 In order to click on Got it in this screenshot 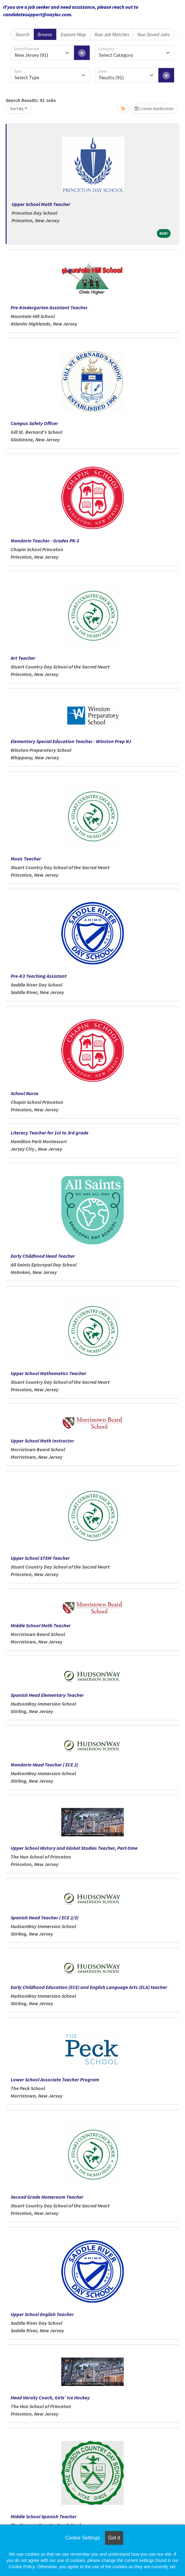, I will do `click(114, 2537)`.